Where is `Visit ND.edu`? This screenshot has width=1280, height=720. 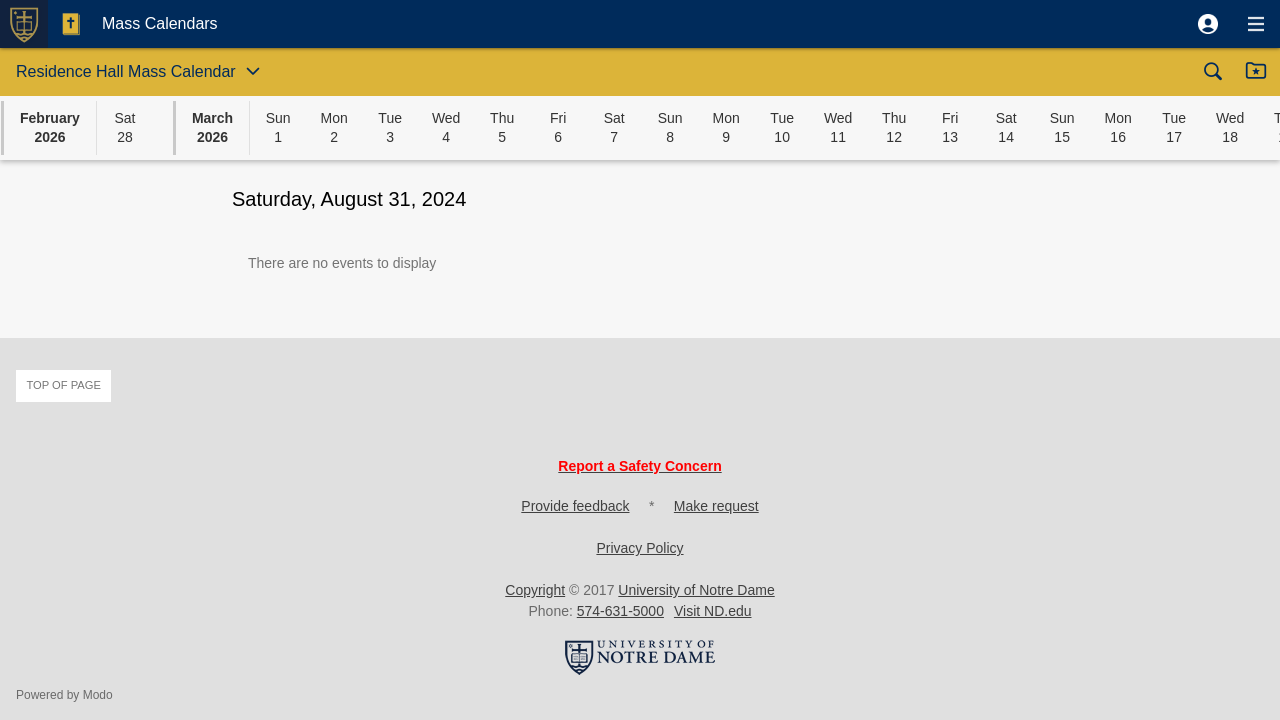 Visit ND.edu is located at coordinates (713, 611).